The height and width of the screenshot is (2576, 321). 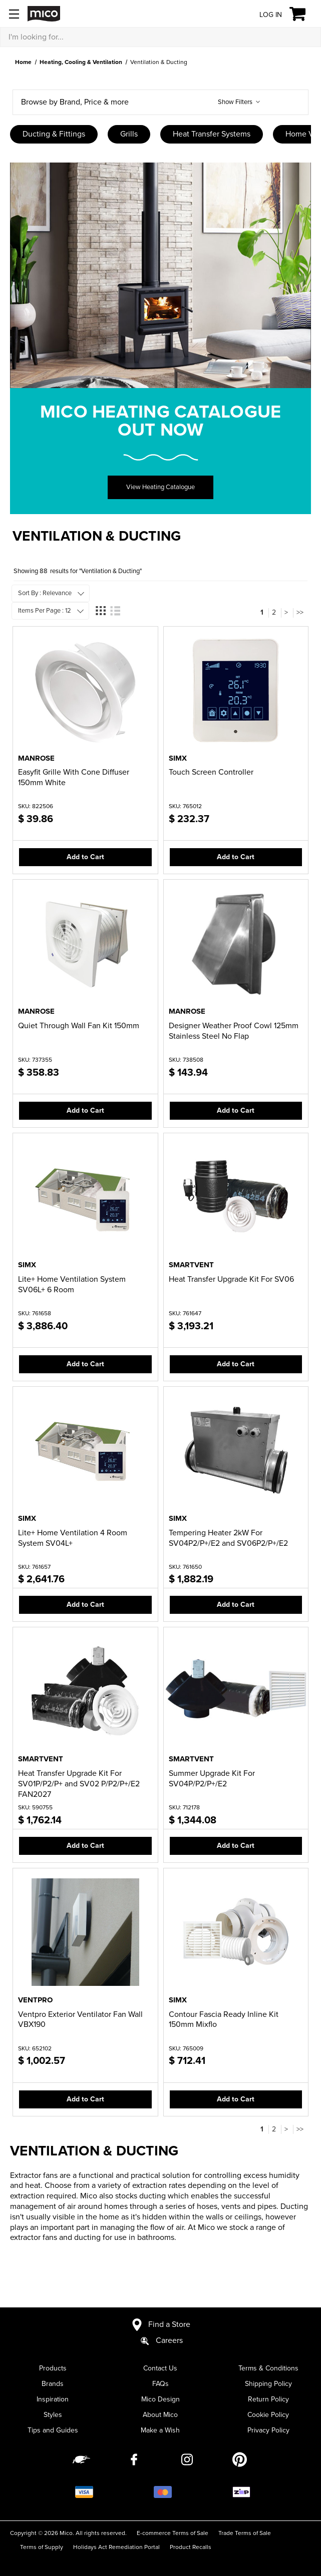 I want to click on Add to Cart [button], so click(x=85, y=857).